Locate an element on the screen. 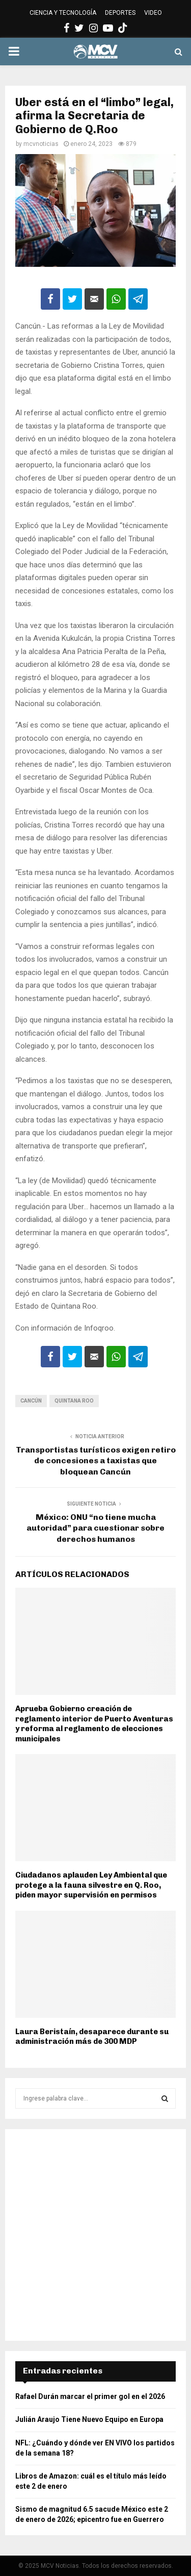  DEPORTES is located at coordinates (120, 12).